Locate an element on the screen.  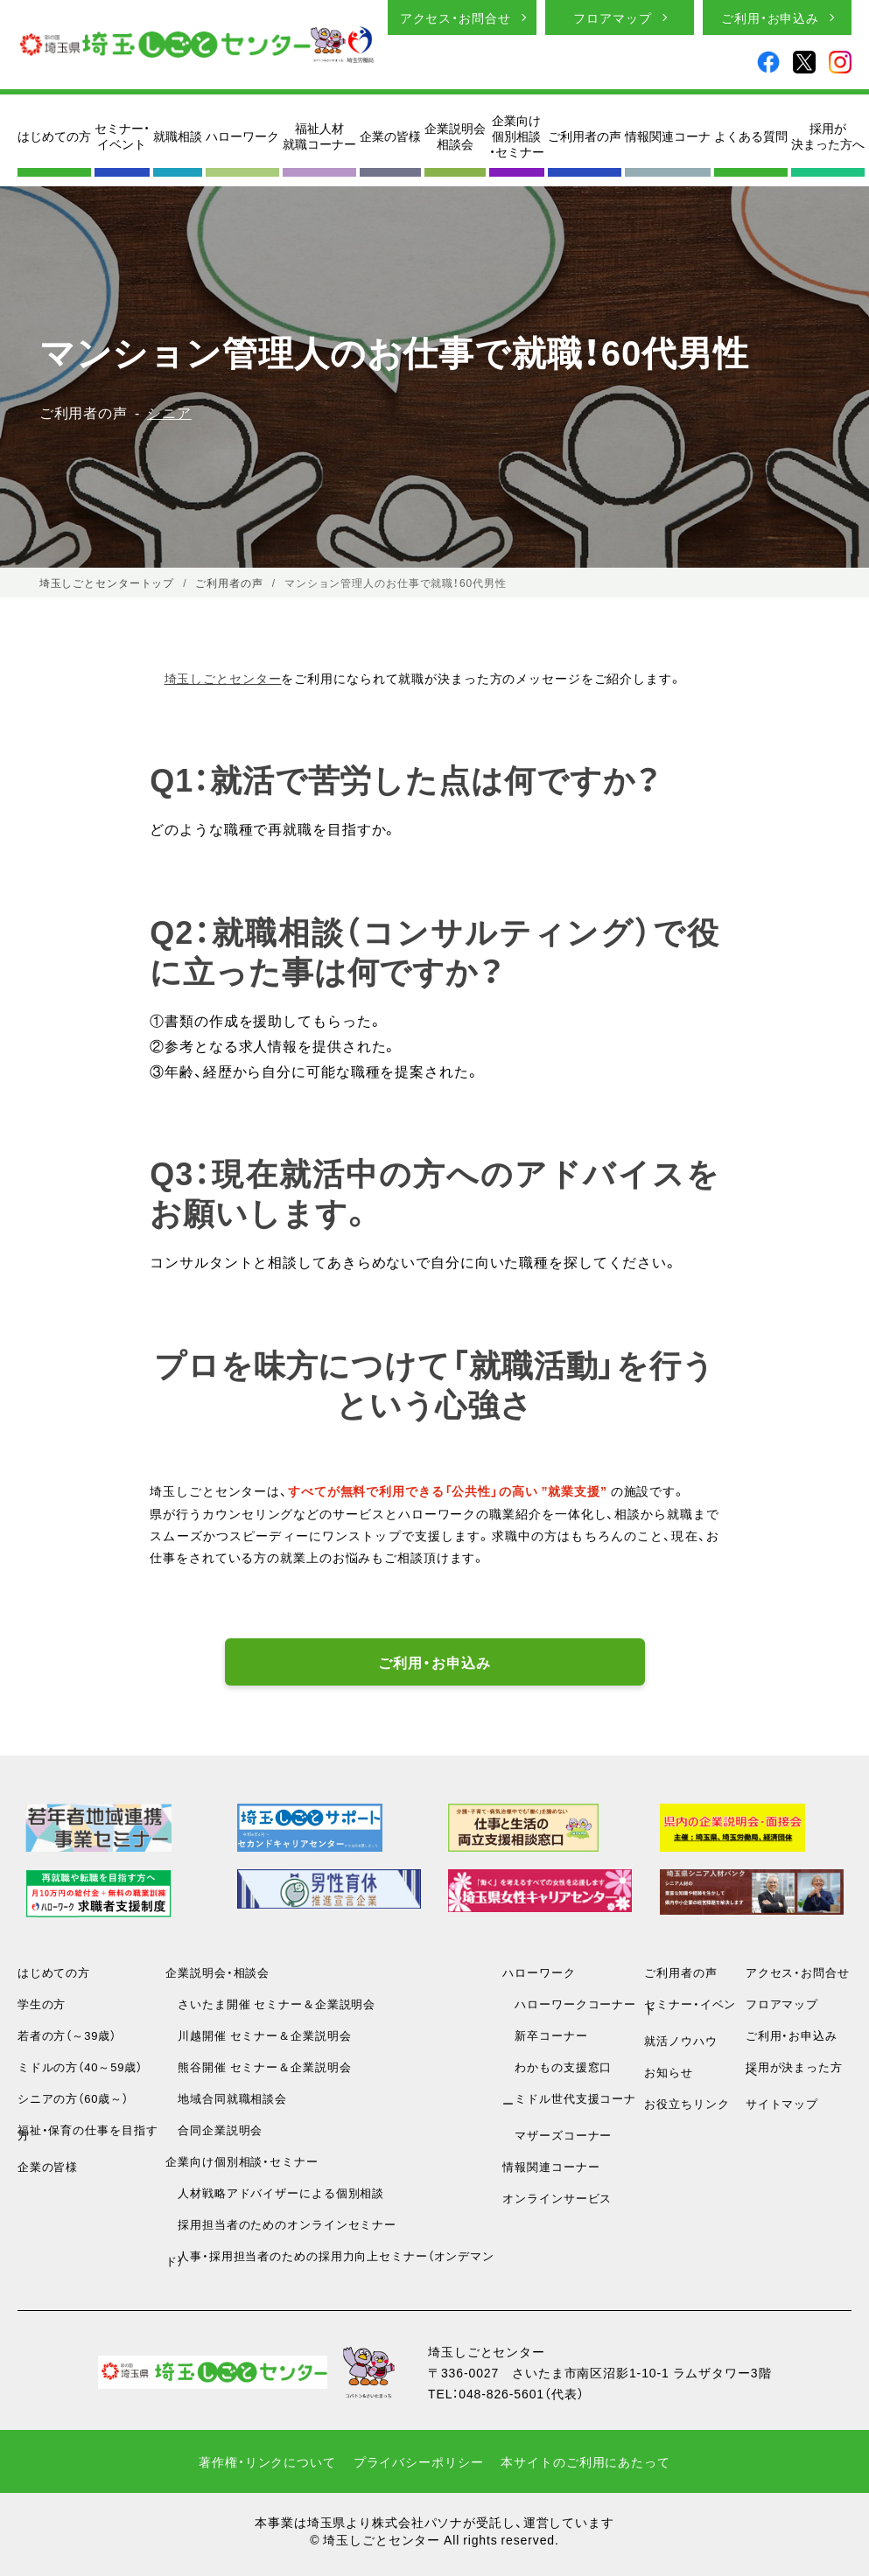
就職相談 is located at coordinates (177, 135).